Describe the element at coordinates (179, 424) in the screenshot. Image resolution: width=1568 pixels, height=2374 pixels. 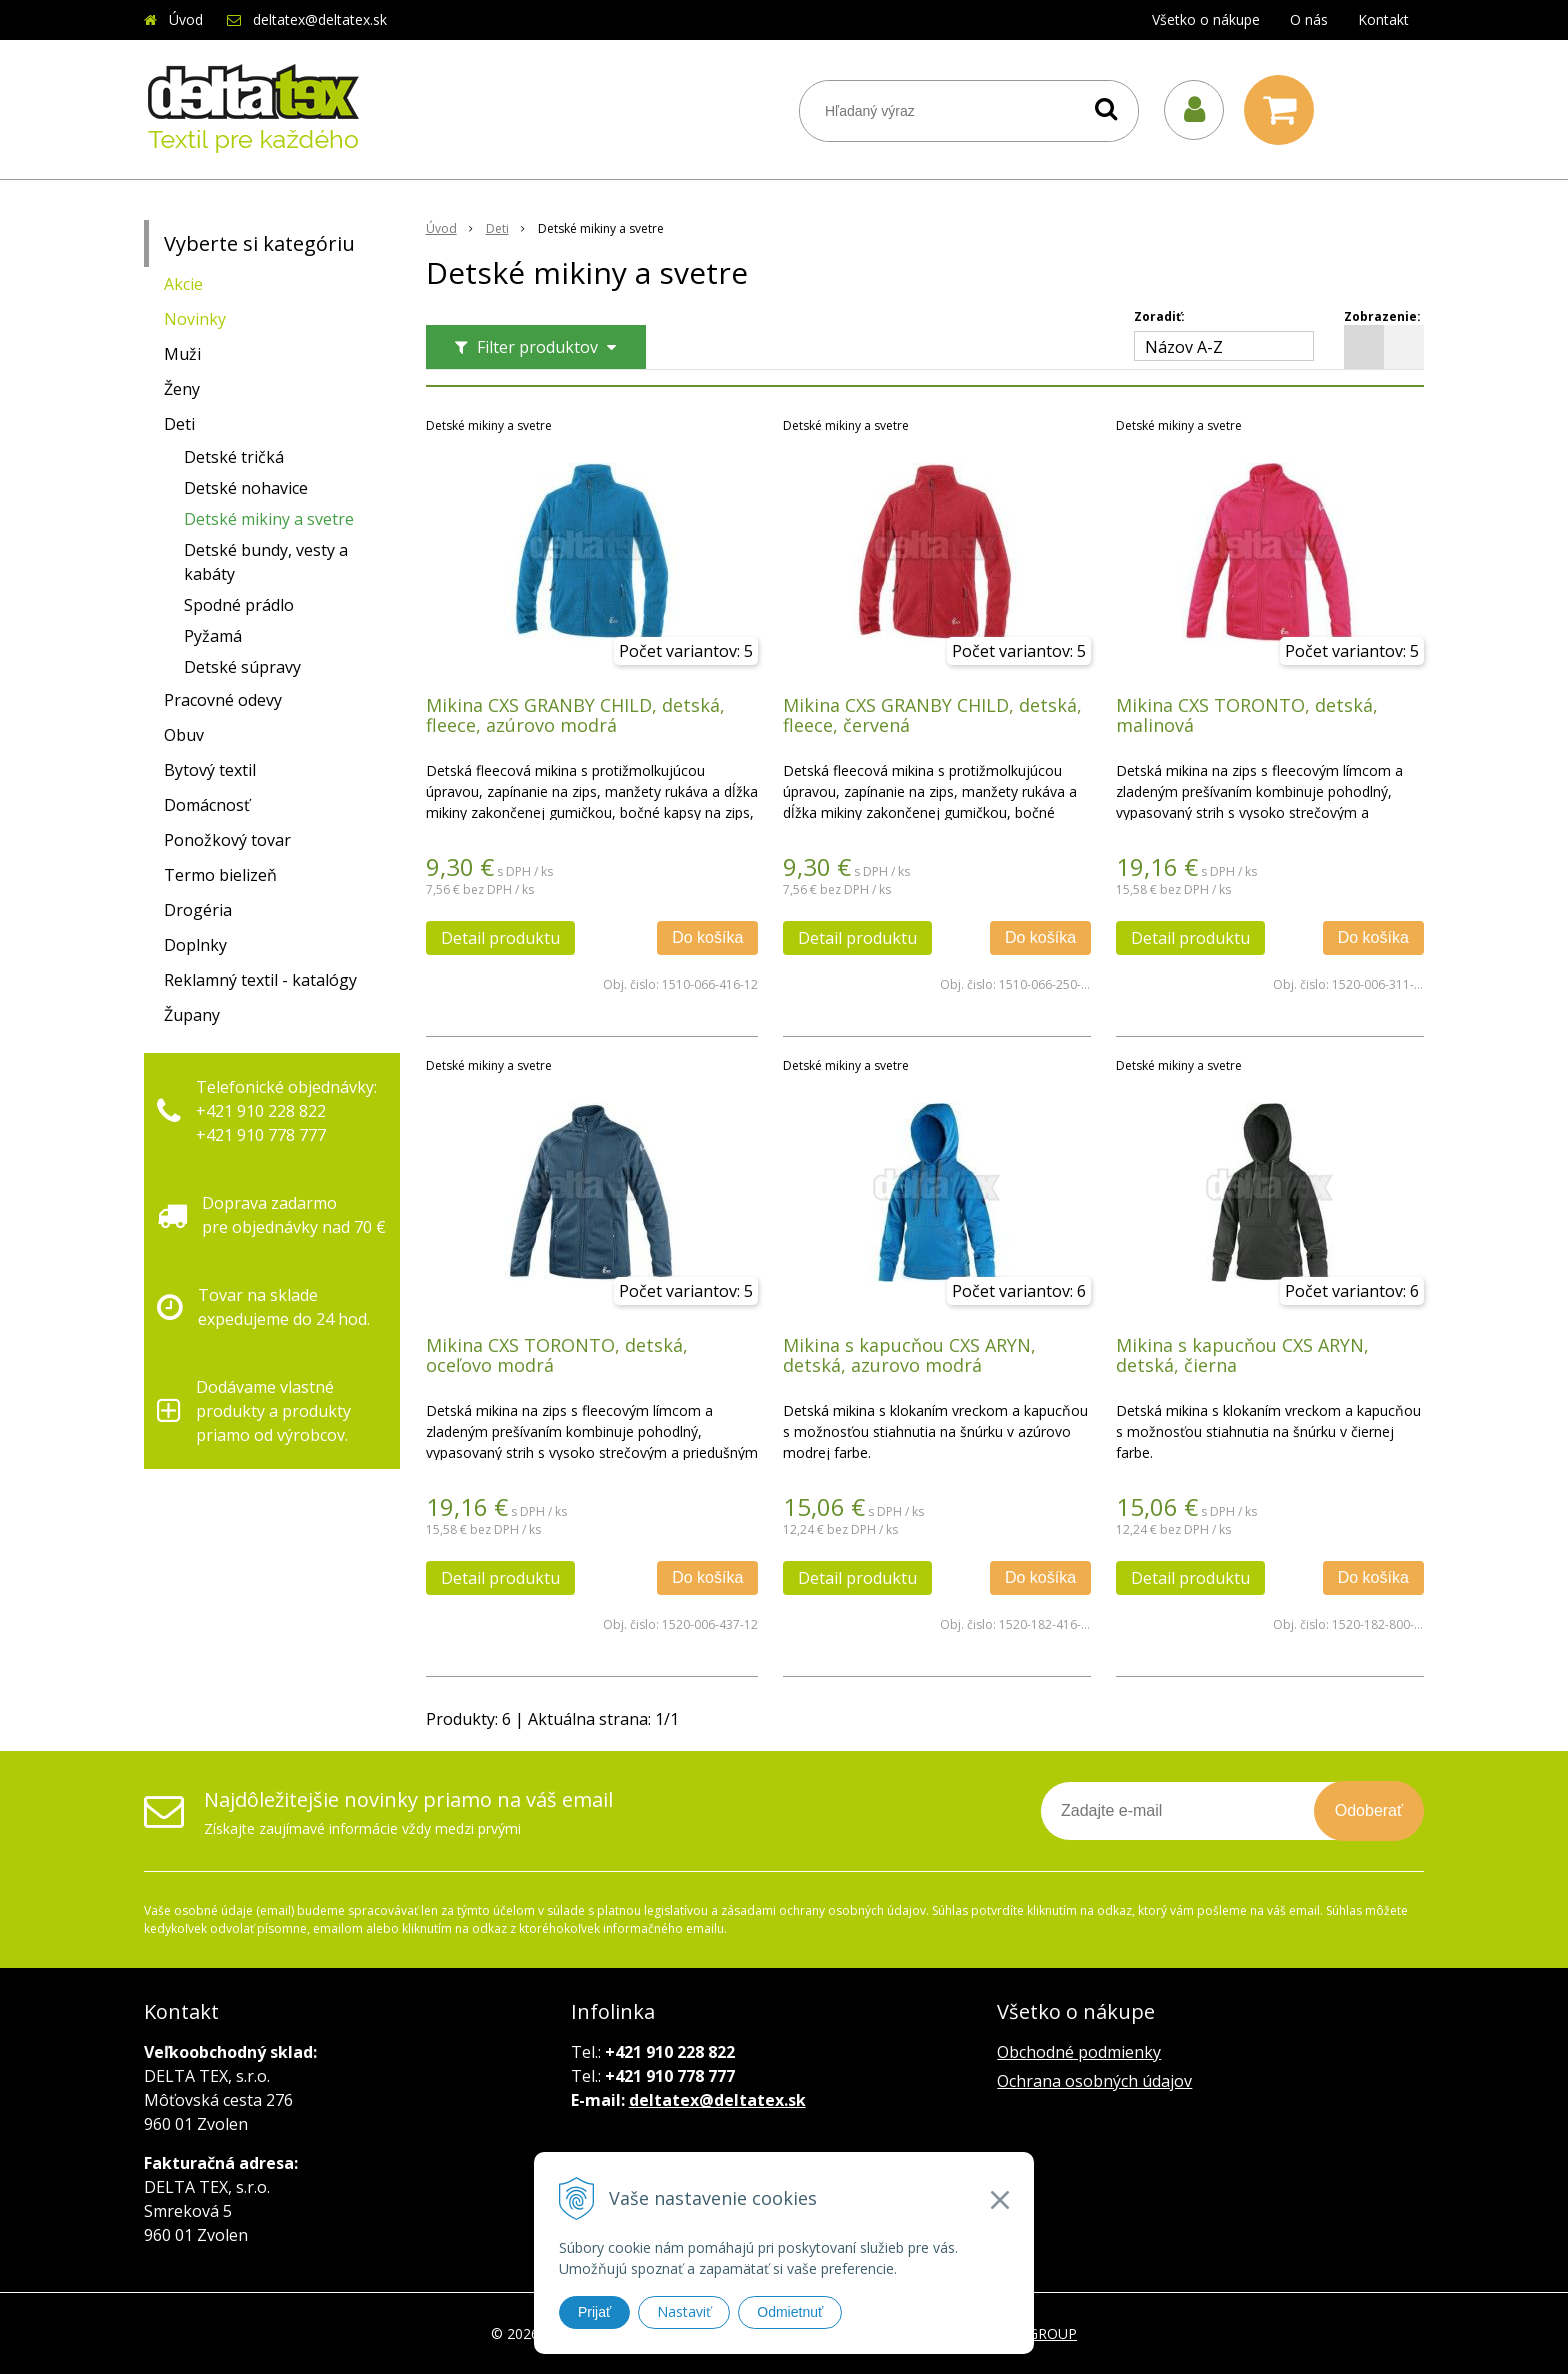
I see `Deti` at that location.